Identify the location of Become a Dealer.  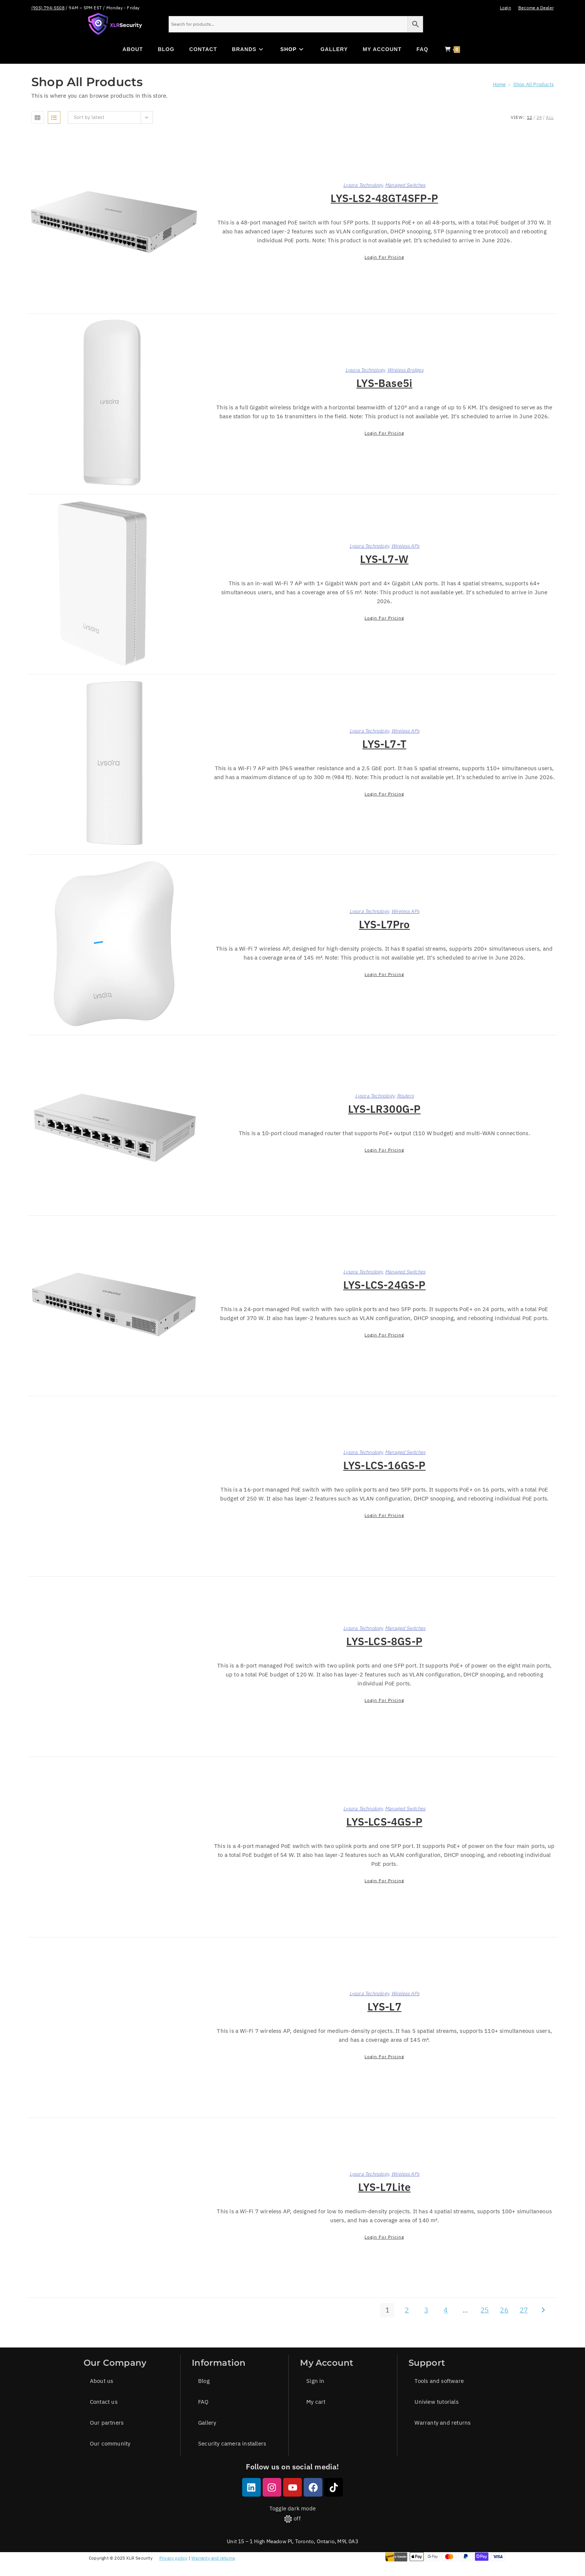
(536, 7).